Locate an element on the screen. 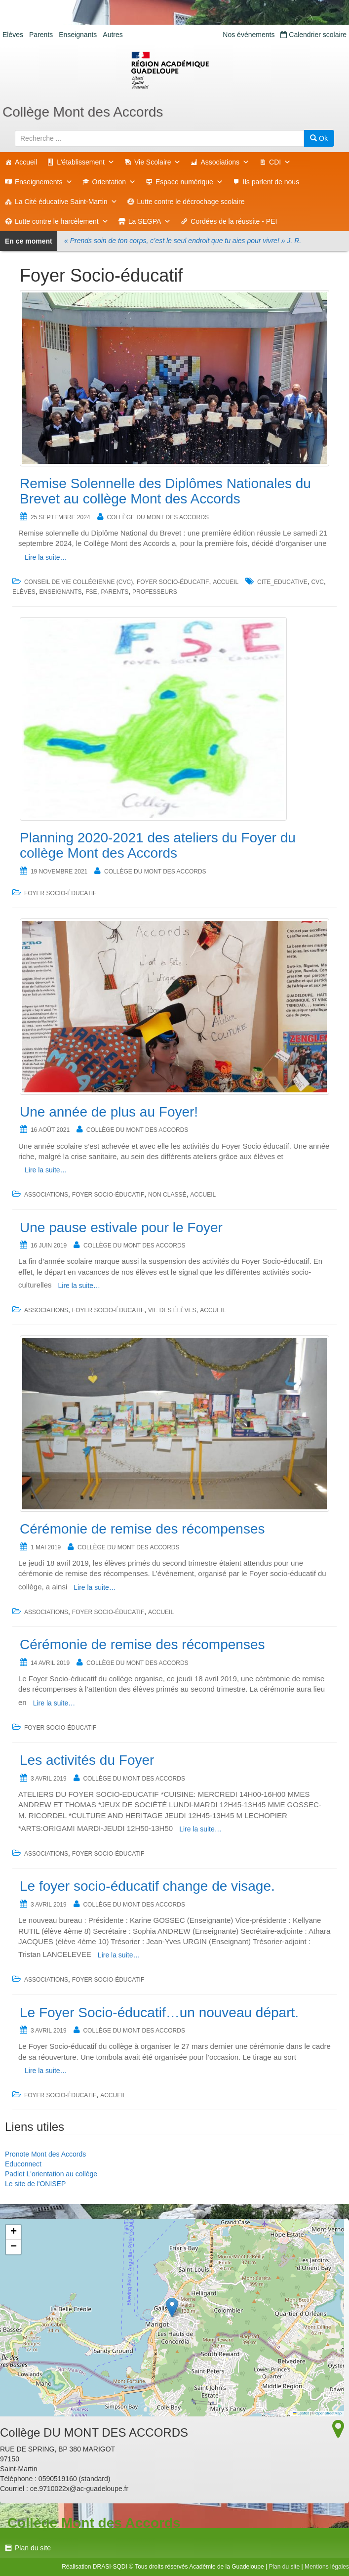 The width and height of the screenshot is (349, 2576). Educonnect is located at coordinates (23, 2164).